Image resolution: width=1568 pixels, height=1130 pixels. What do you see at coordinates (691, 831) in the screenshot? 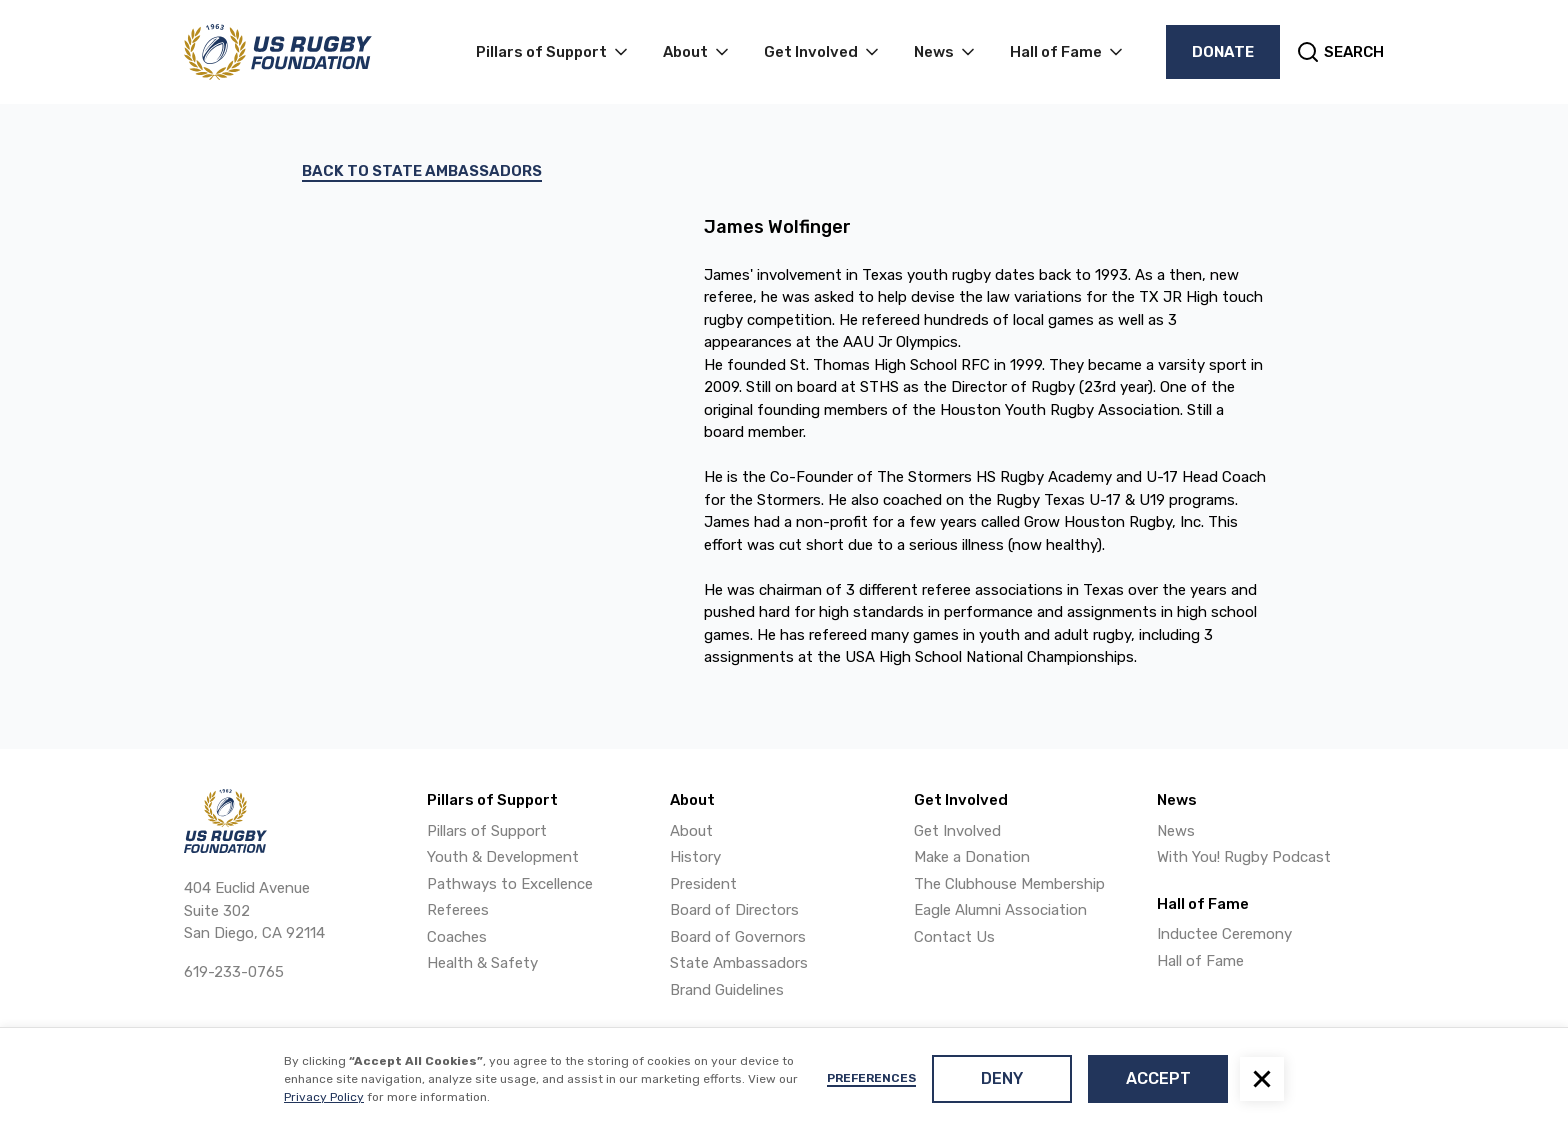
I see `About` at bounding box center [691, 831].